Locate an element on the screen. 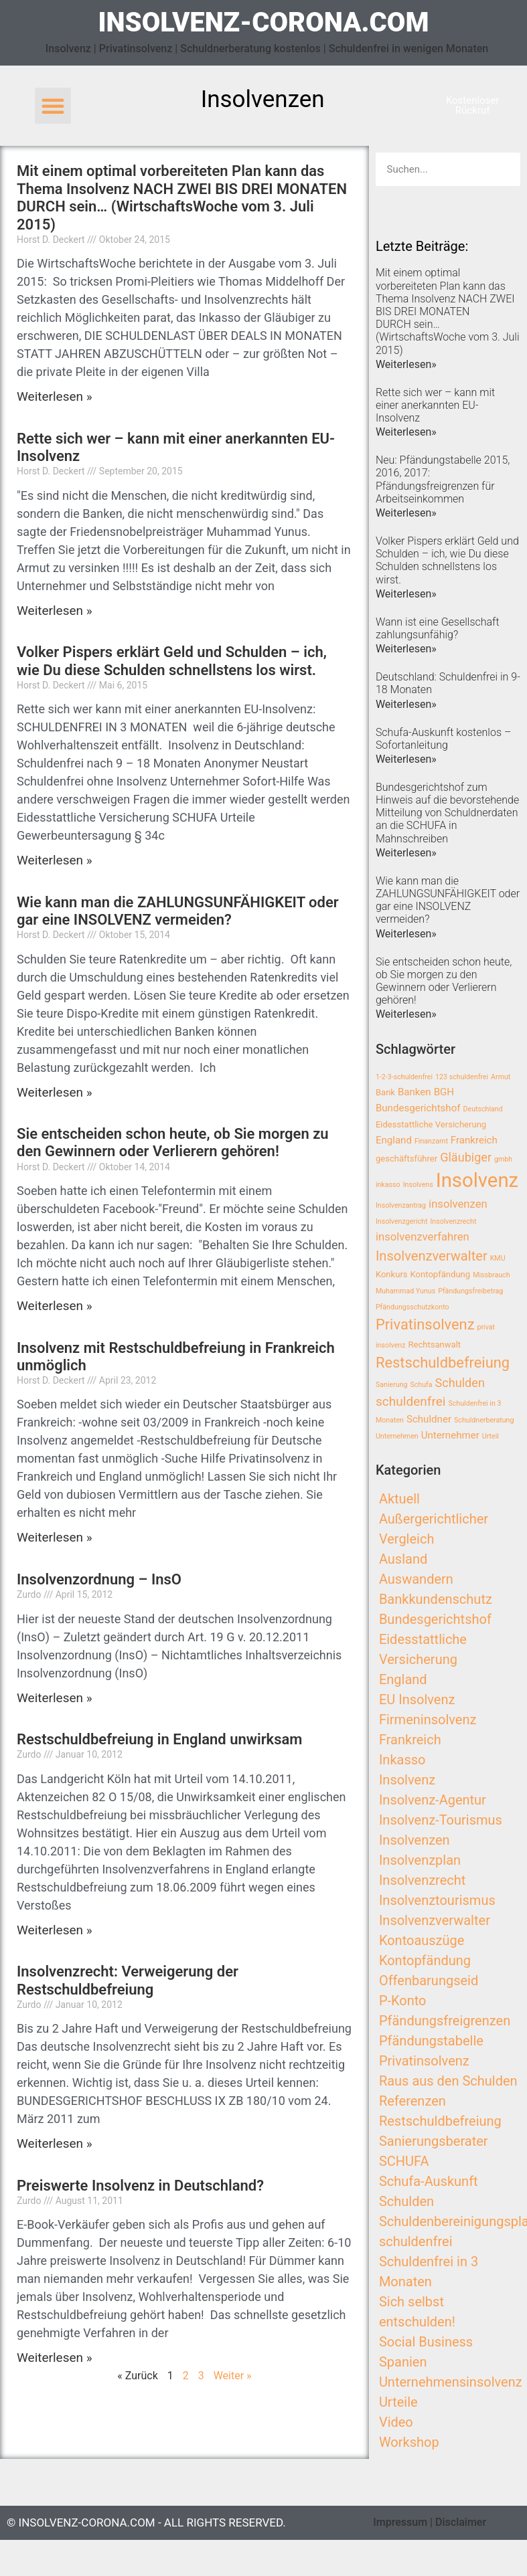  Social Business is located at coordinates (426, 2342).